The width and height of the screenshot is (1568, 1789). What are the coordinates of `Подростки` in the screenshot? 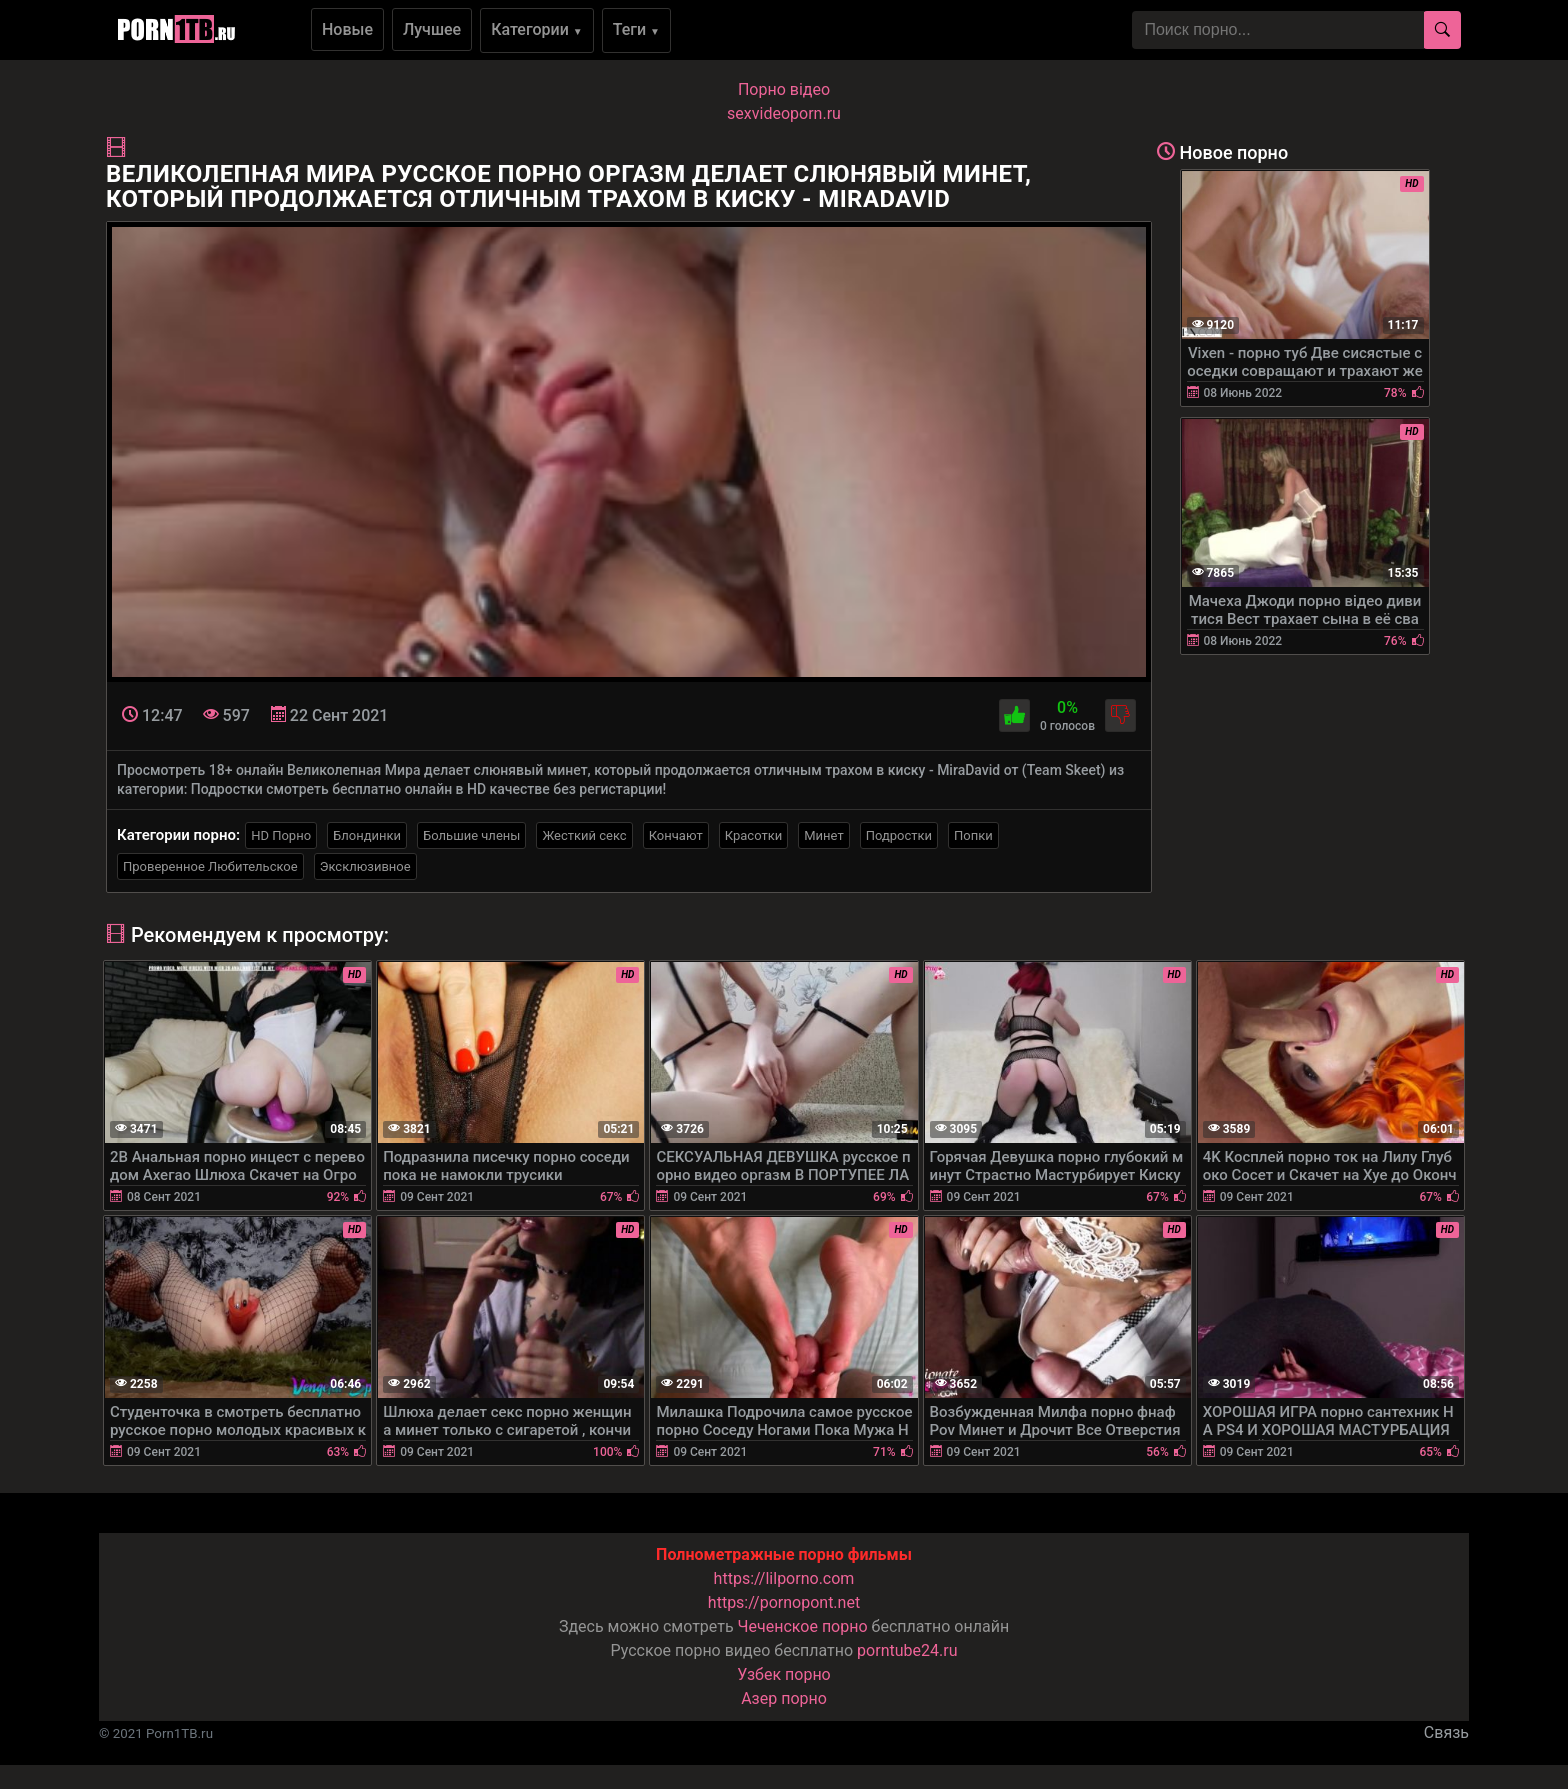 It's located at (899, 835).